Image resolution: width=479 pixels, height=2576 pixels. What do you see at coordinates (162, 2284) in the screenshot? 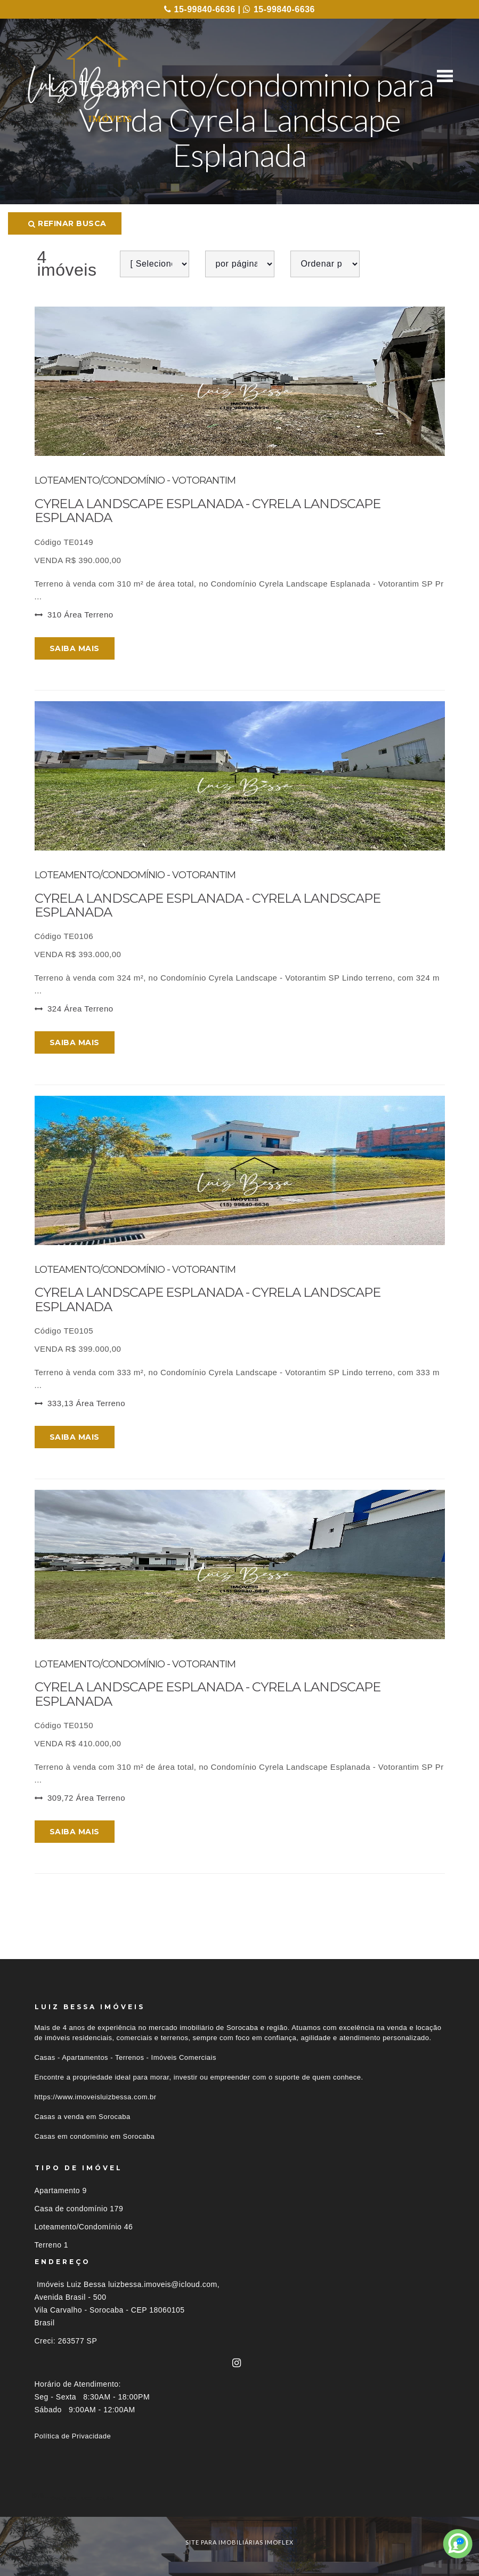
I see `luizbessa.imoveis@icloud.com` at bounding box center [162, 2284].